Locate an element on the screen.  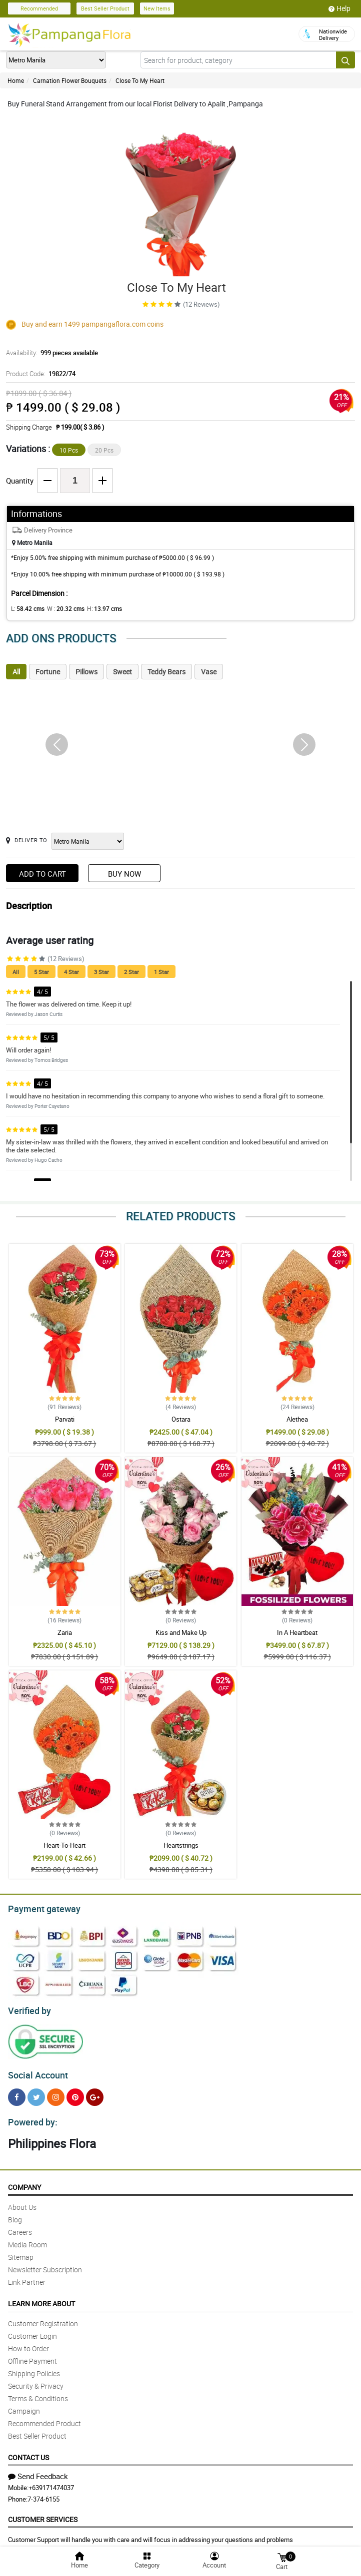
Terms & Conditions is located at coordinates (38, 2392).